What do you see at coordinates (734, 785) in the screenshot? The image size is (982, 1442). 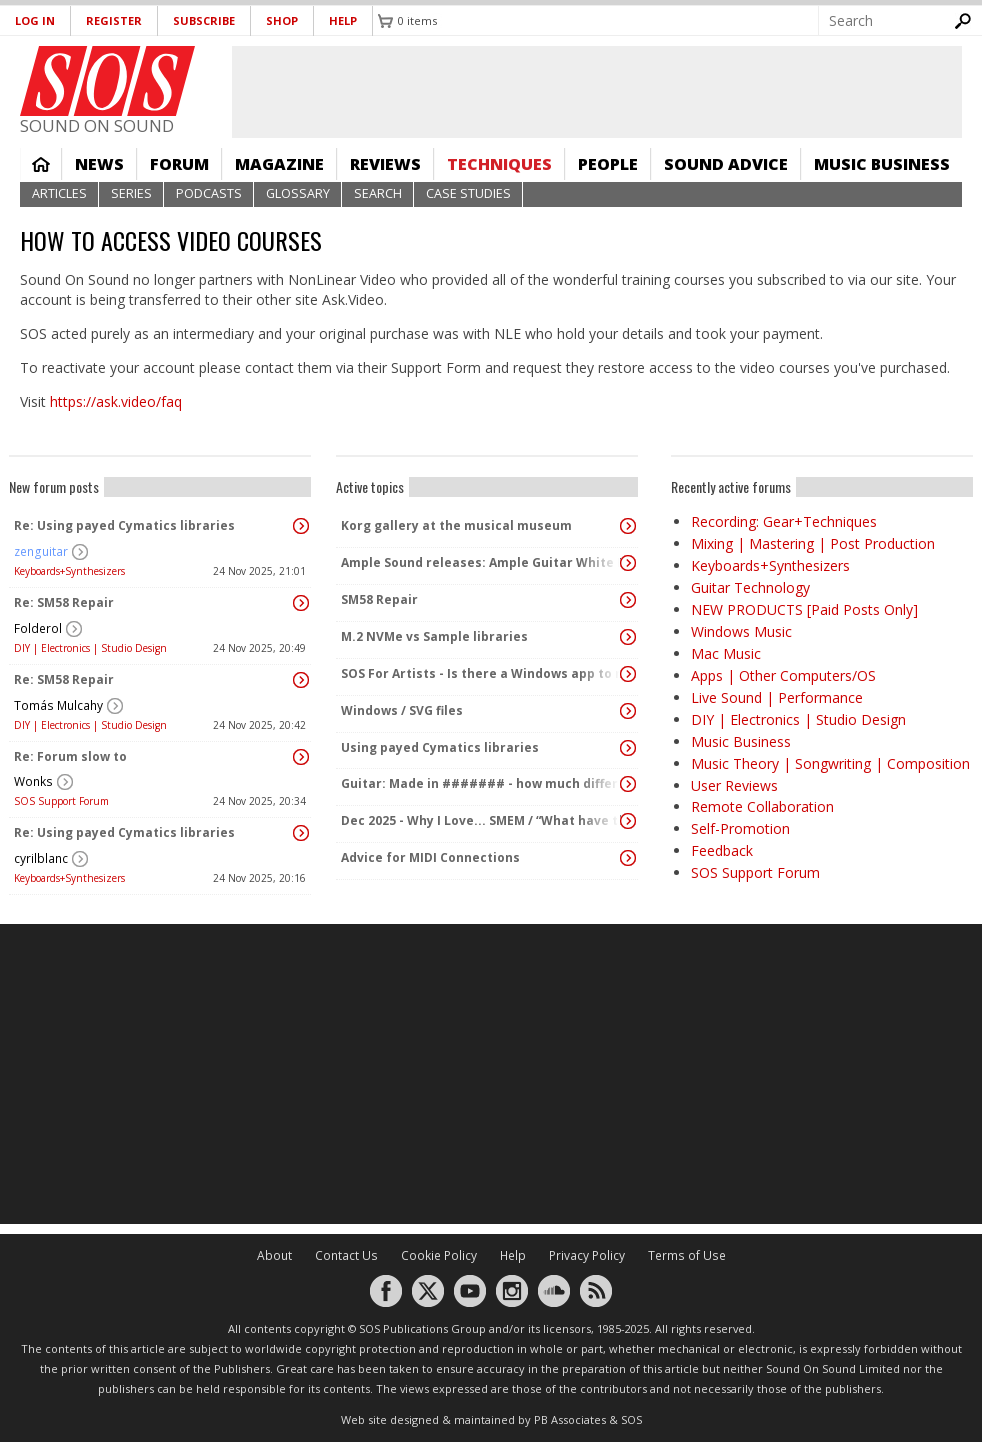 I see `User Reviews` at bounding box center [734, 785].